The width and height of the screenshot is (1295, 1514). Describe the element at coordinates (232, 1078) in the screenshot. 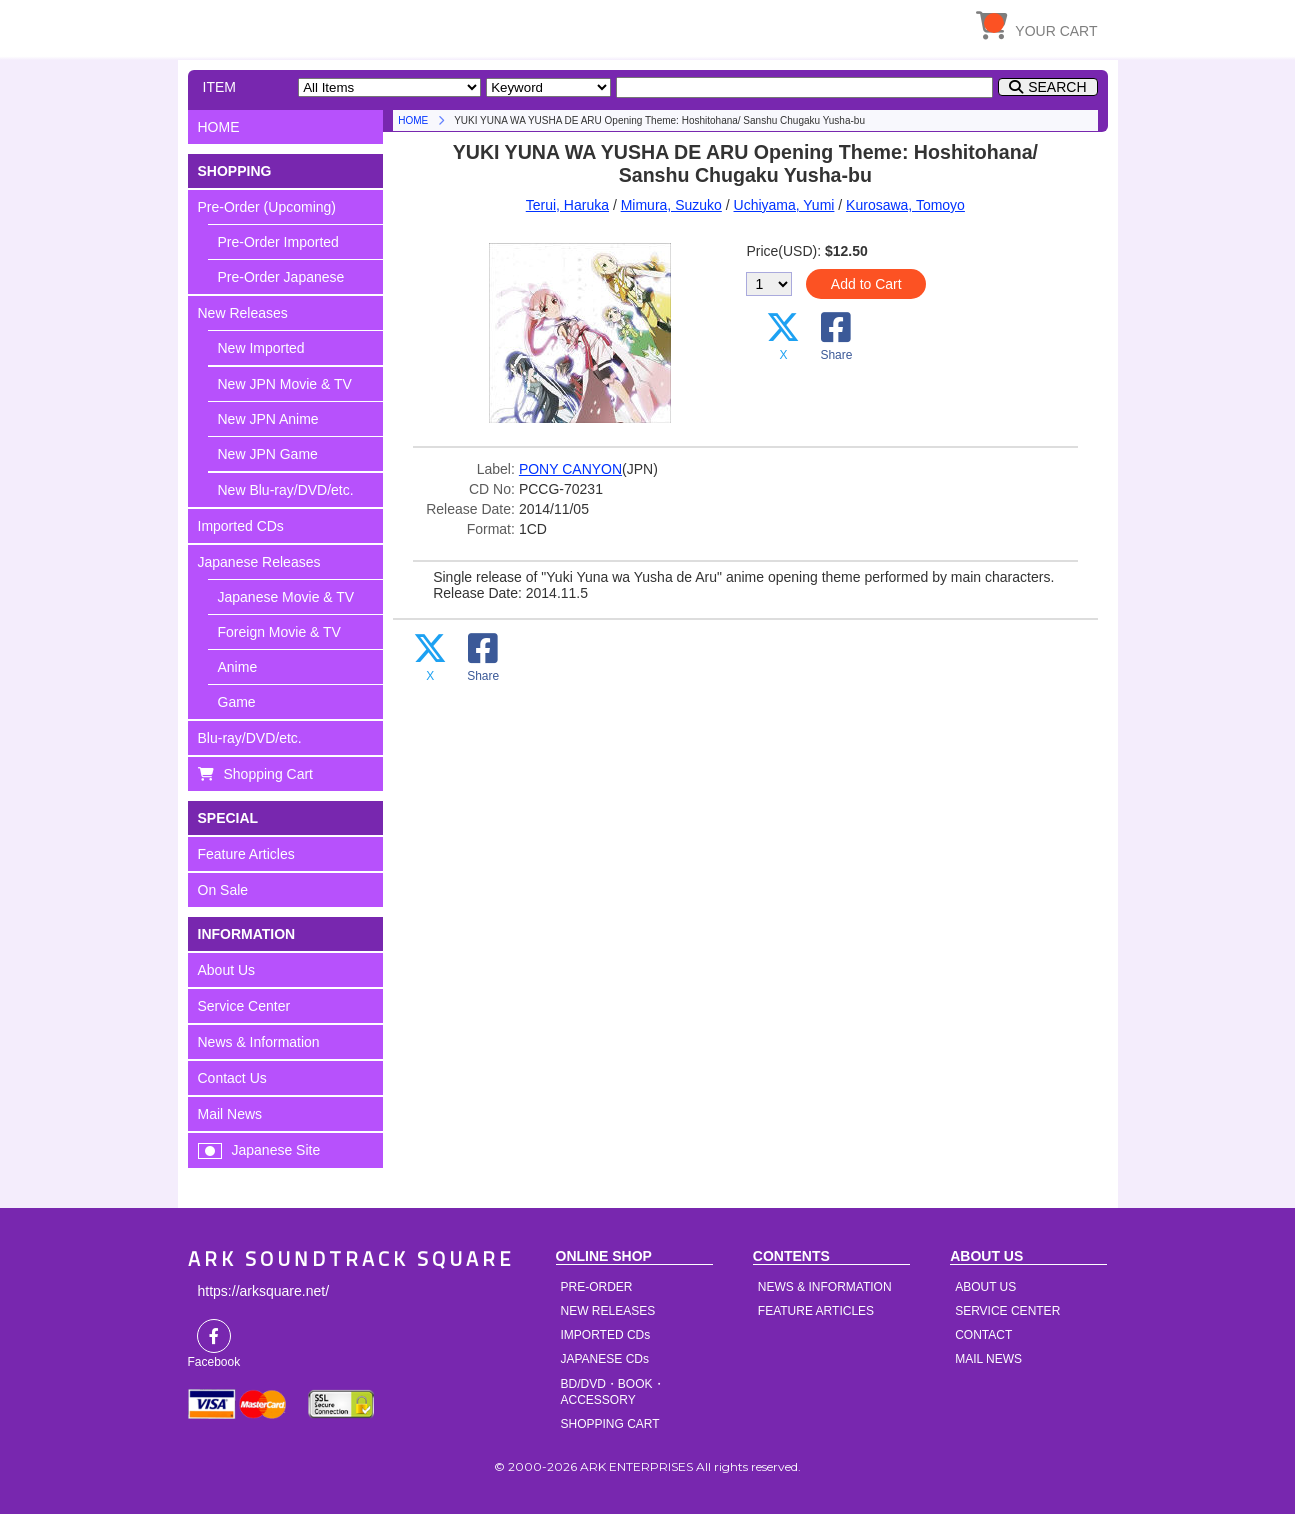

I see `Contact Us` at that location.